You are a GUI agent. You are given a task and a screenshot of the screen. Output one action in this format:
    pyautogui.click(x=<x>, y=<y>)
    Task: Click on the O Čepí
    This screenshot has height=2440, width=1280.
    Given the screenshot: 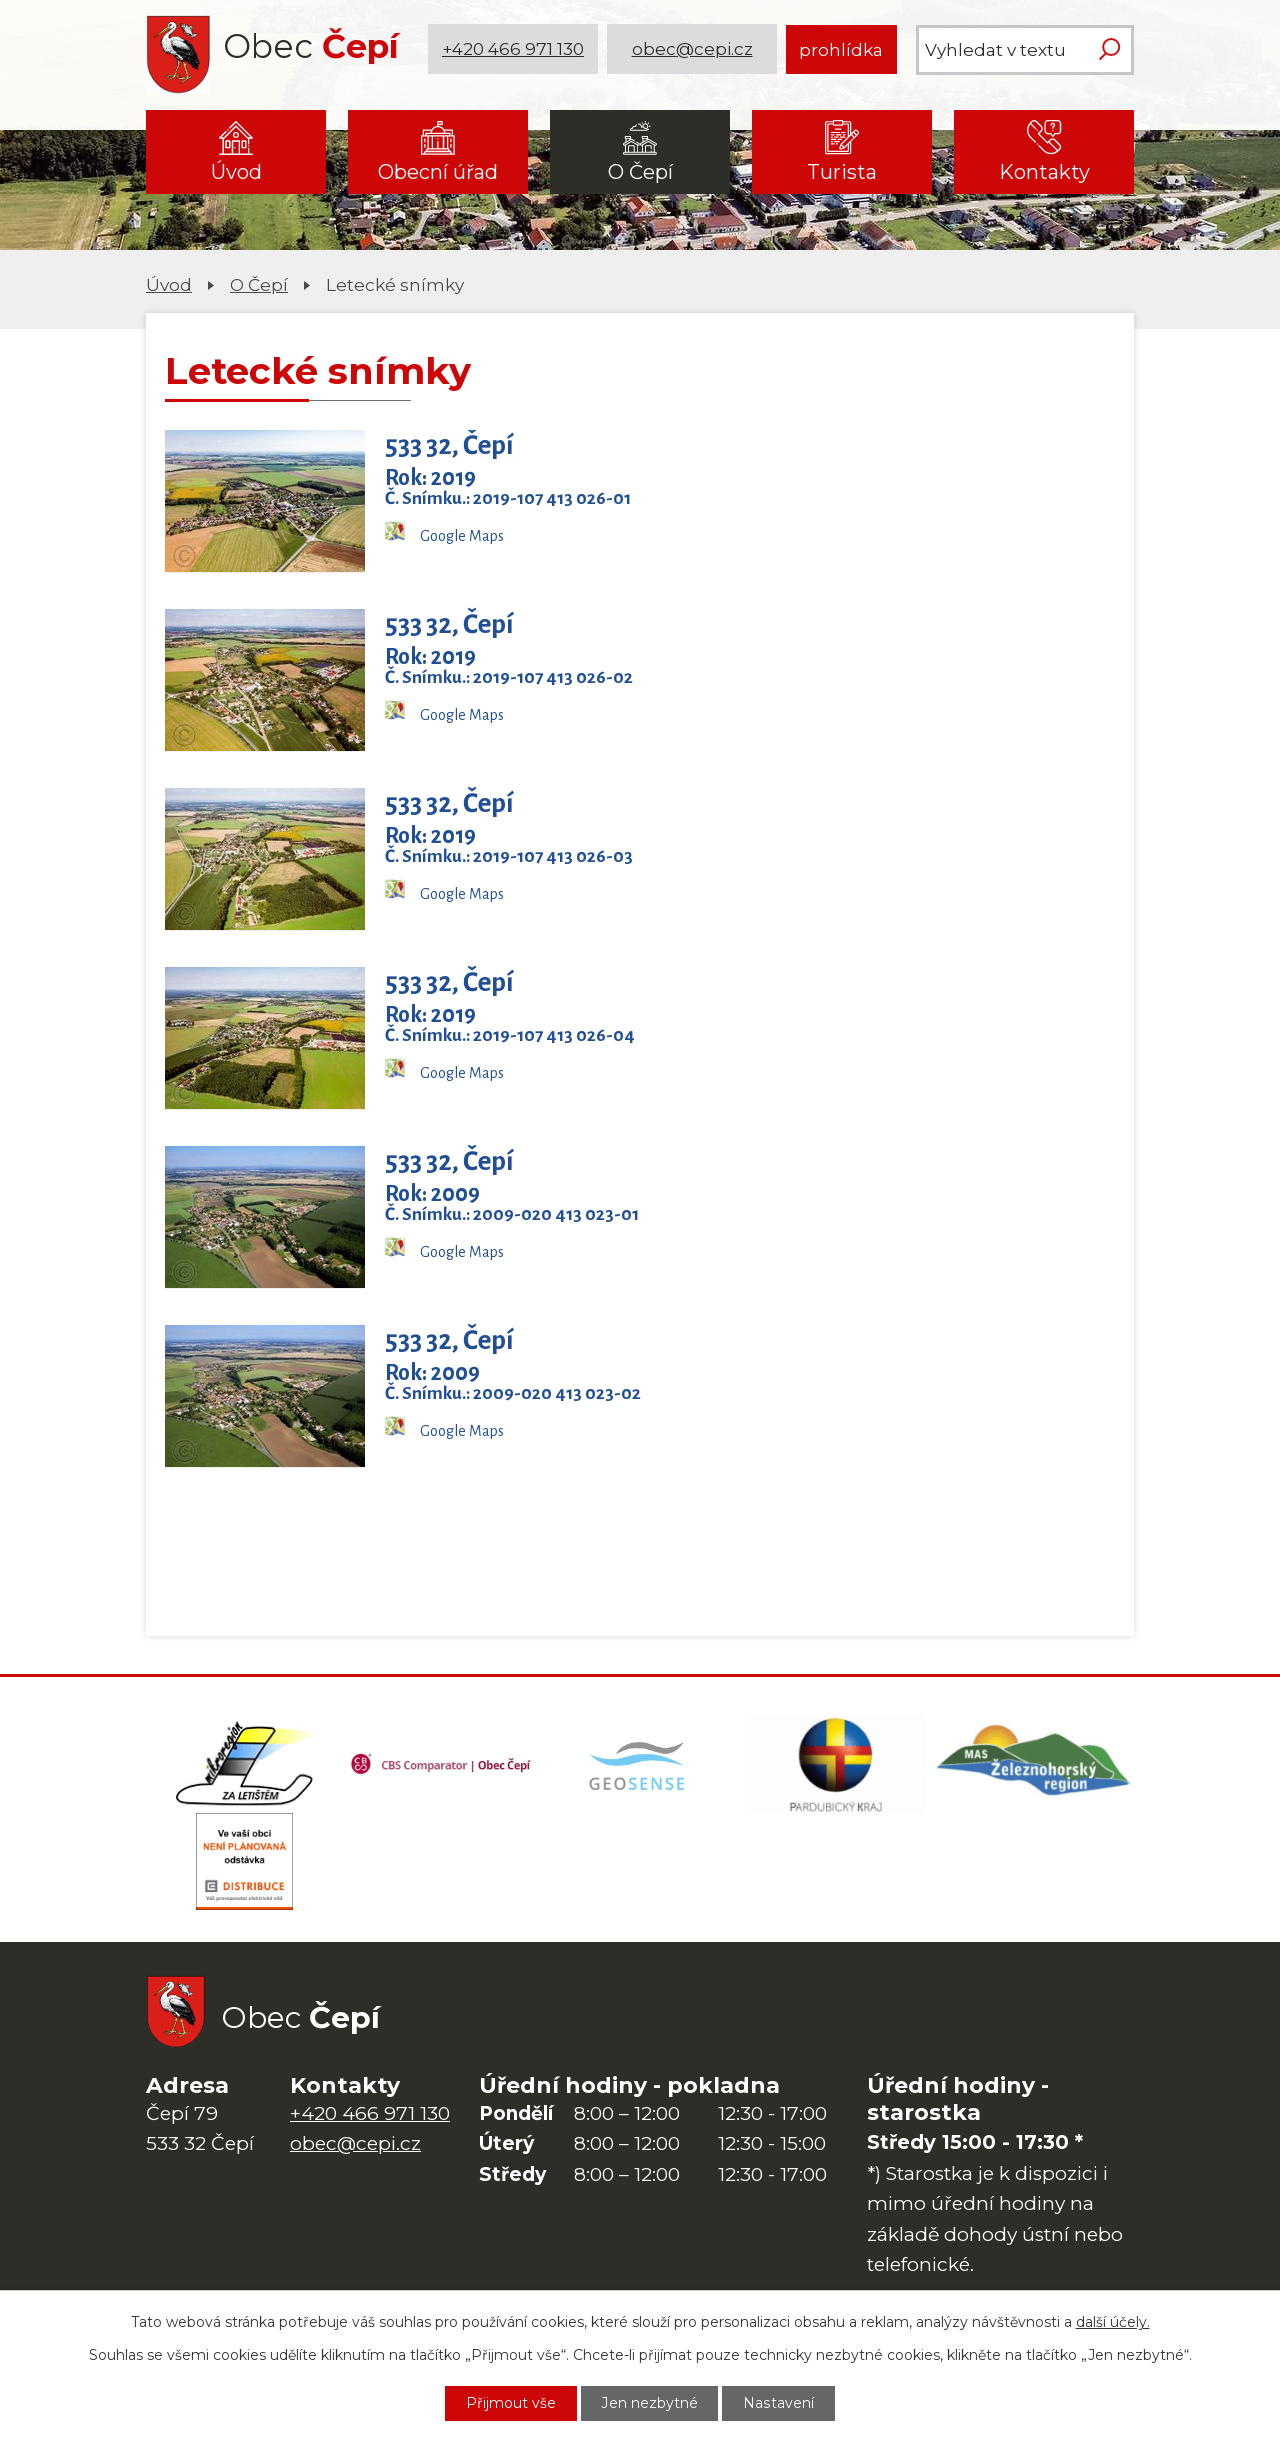 What is the action you would take?
    pyautogui.click(x=640, y=172)
    